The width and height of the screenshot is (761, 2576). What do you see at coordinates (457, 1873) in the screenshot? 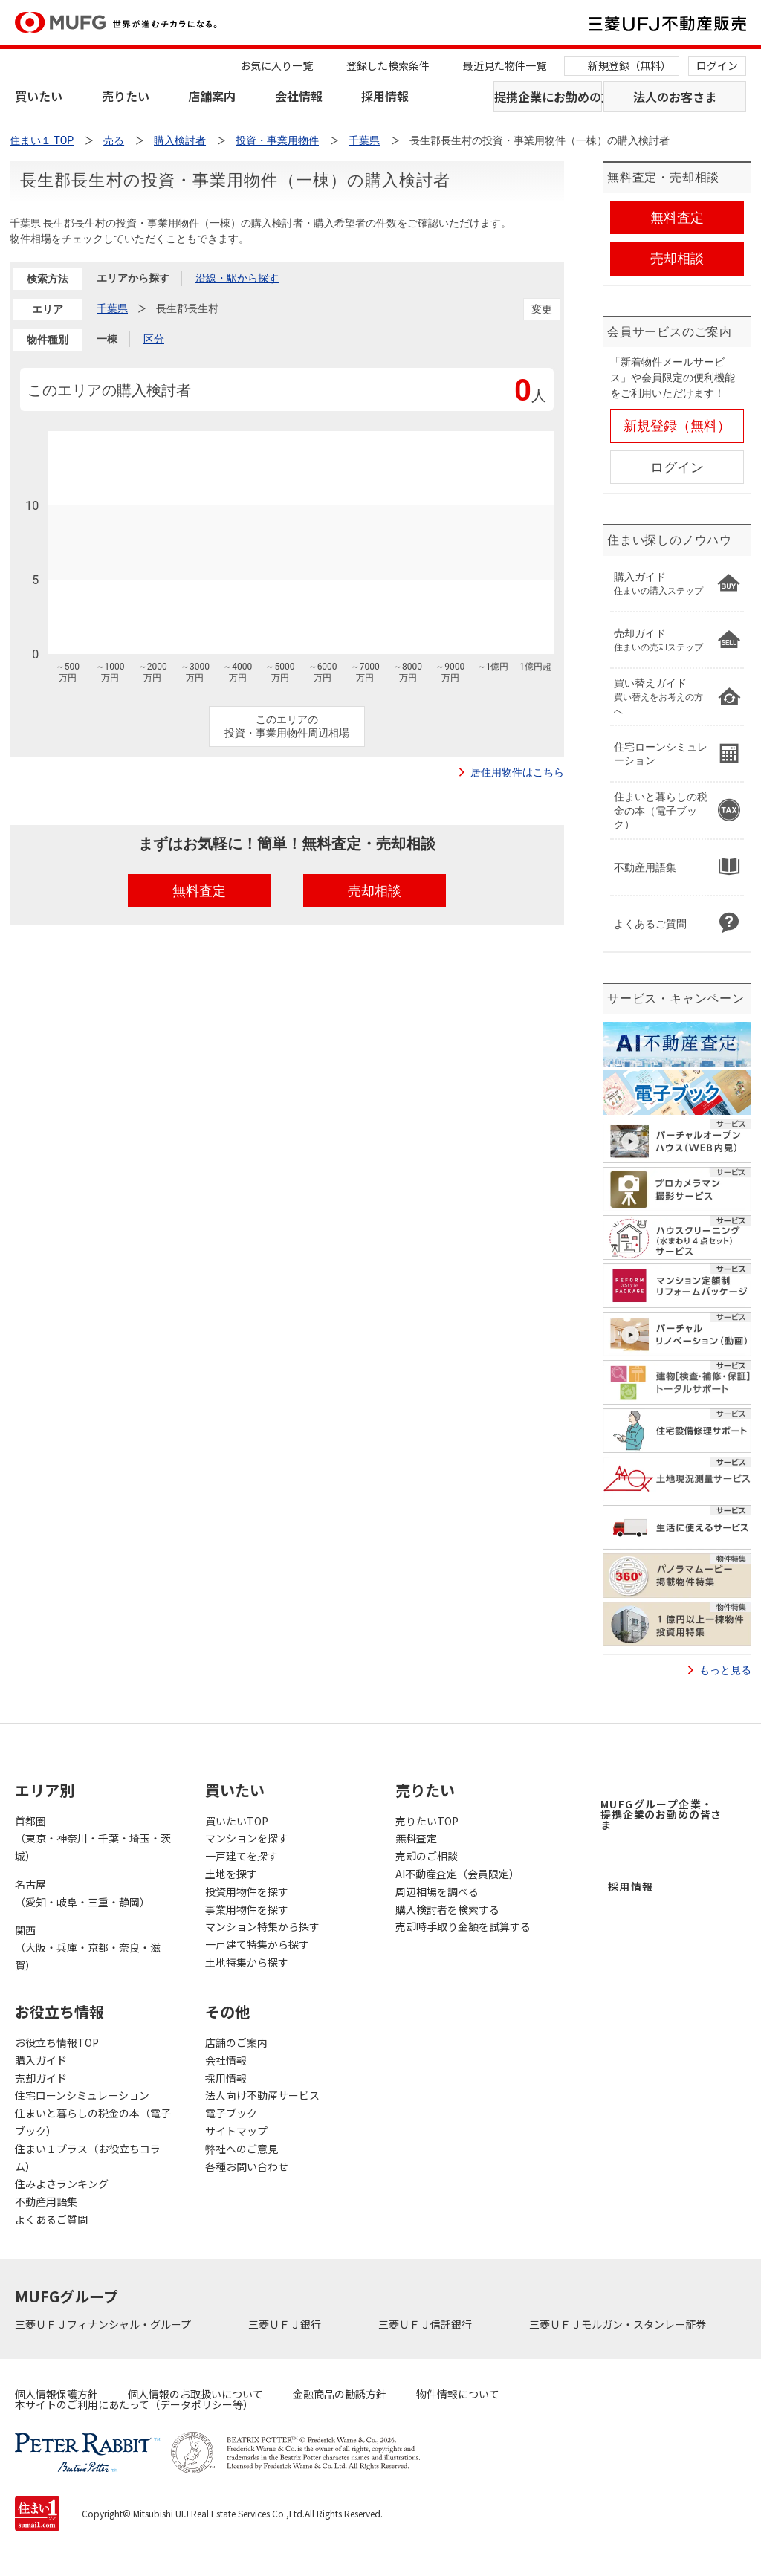
I see `AI不動産査定（会員限定）` at bounding box center [457, 1873].